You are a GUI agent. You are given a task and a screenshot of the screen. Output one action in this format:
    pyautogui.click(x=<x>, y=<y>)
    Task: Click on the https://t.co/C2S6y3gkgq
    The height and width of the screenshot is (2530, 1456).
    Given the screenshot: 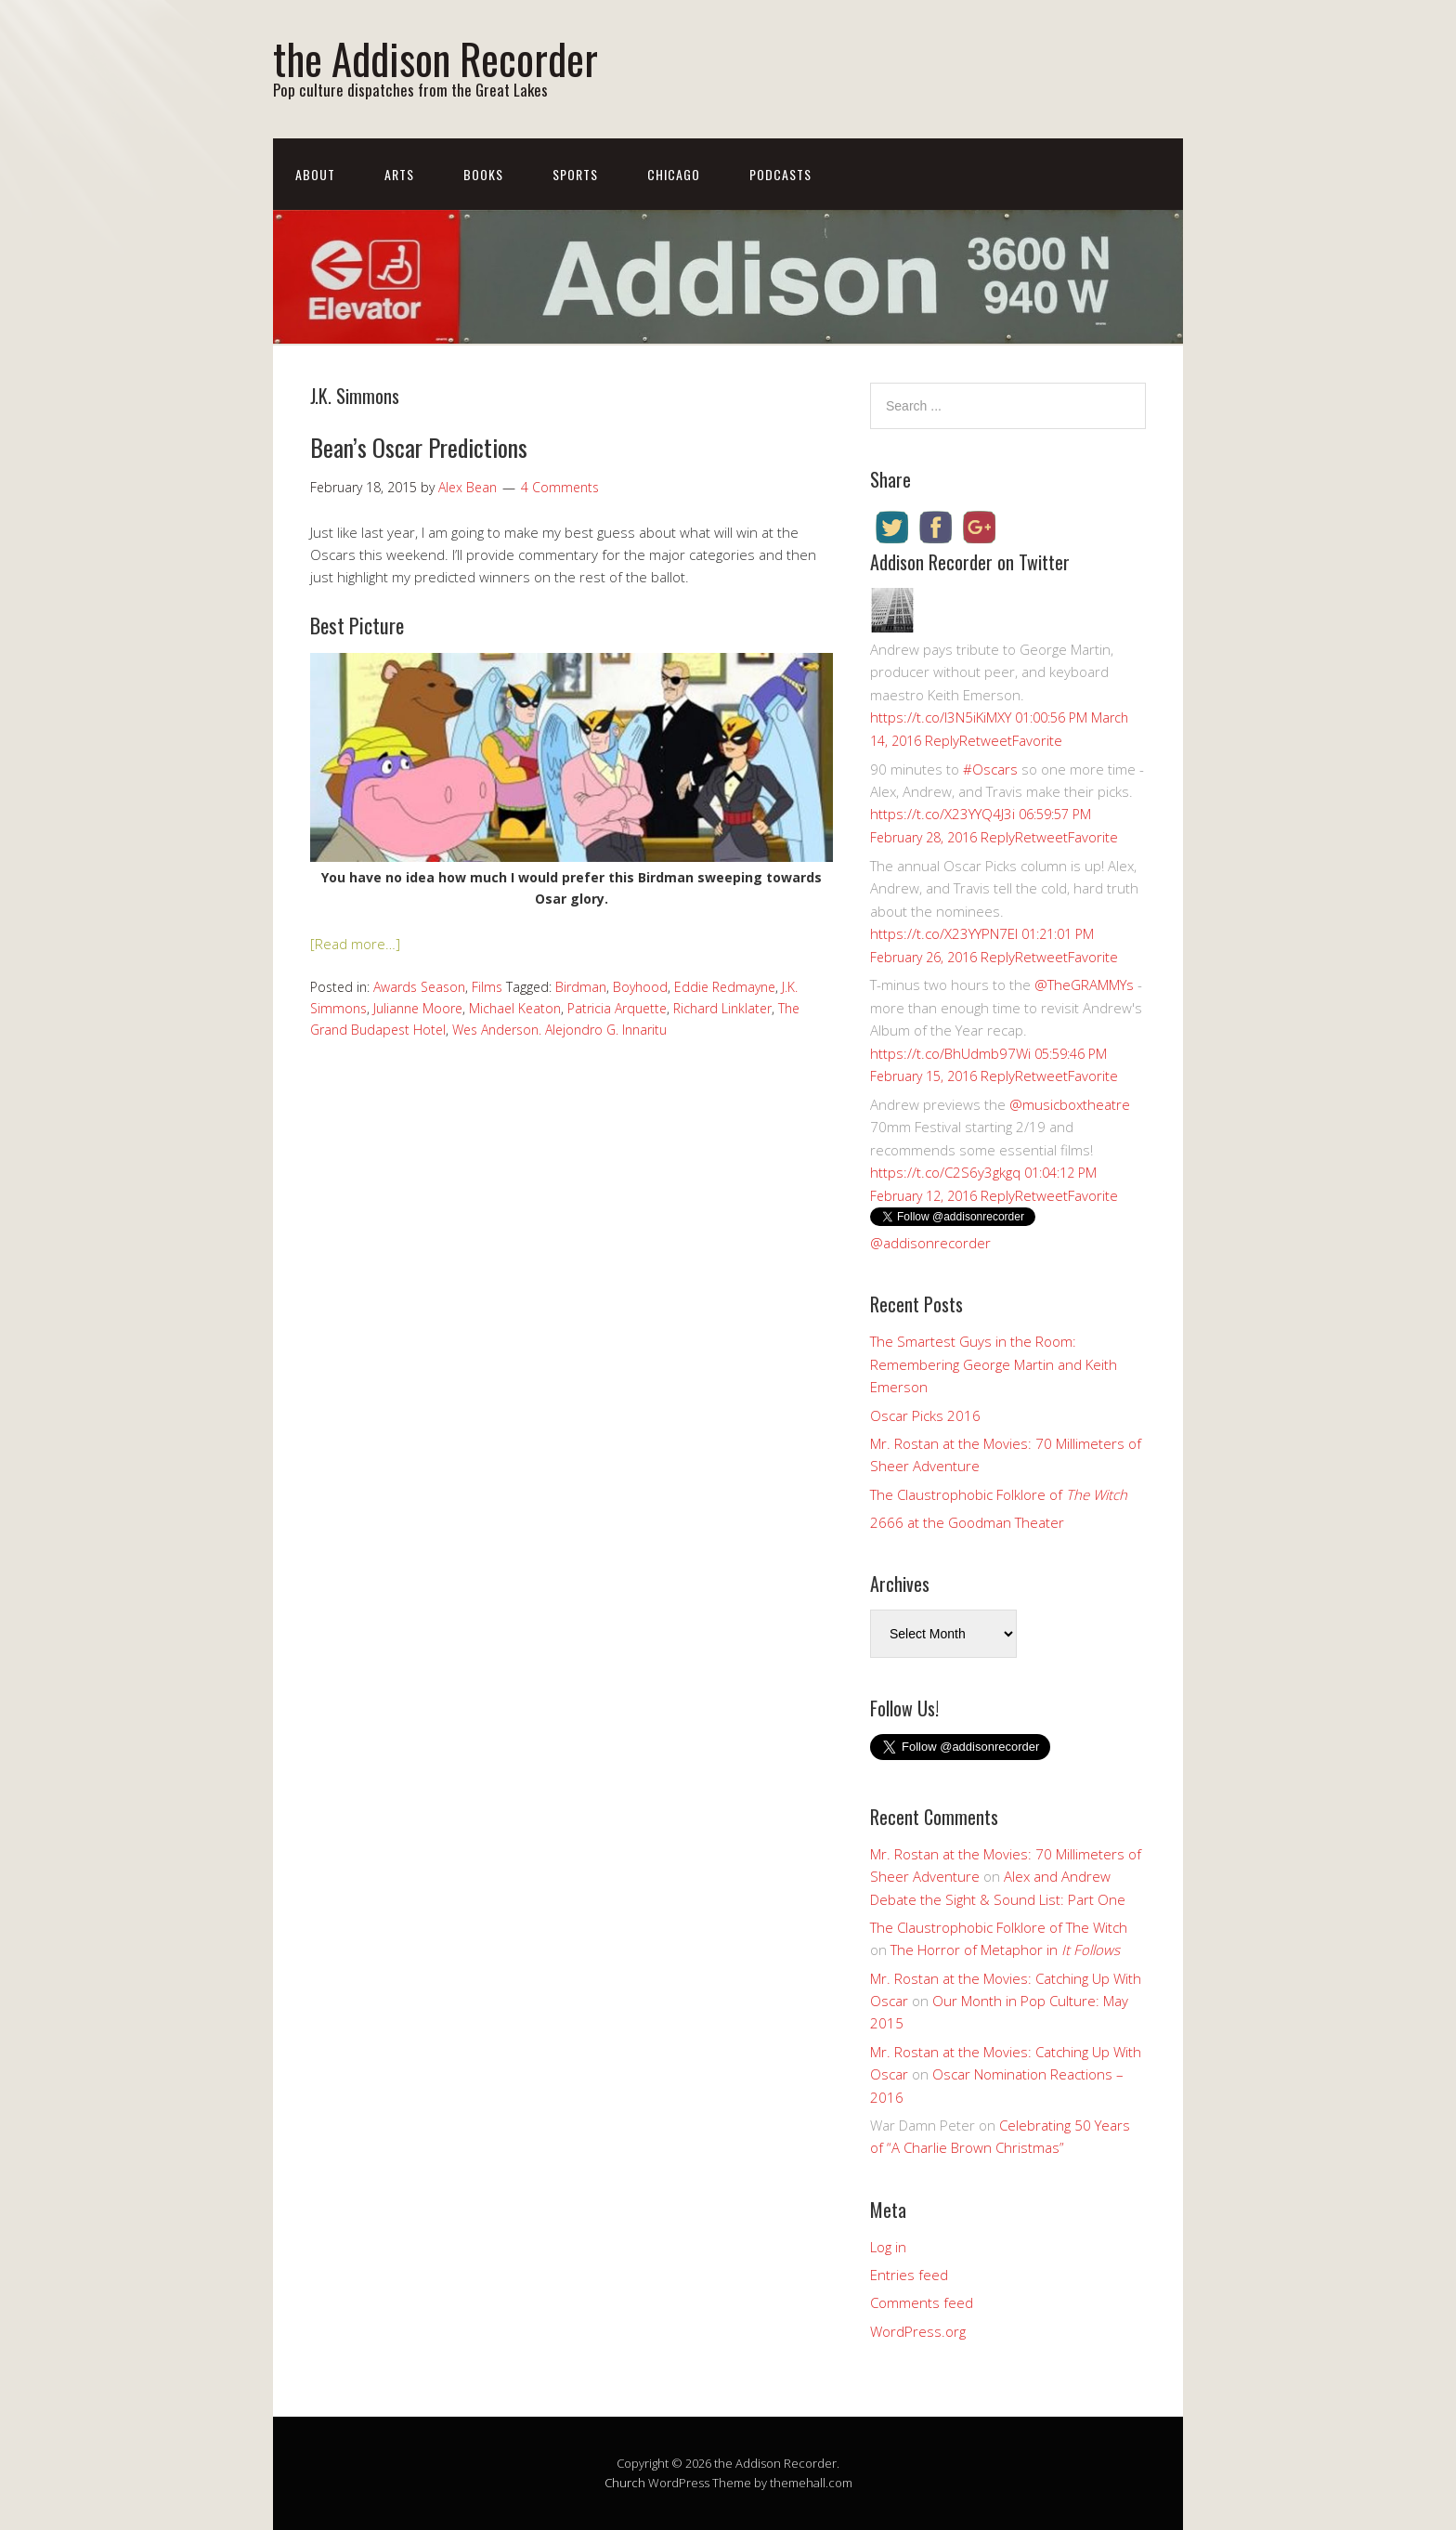 What is the action you would take?
    pyautogui.click(x=945, y=1172)
    